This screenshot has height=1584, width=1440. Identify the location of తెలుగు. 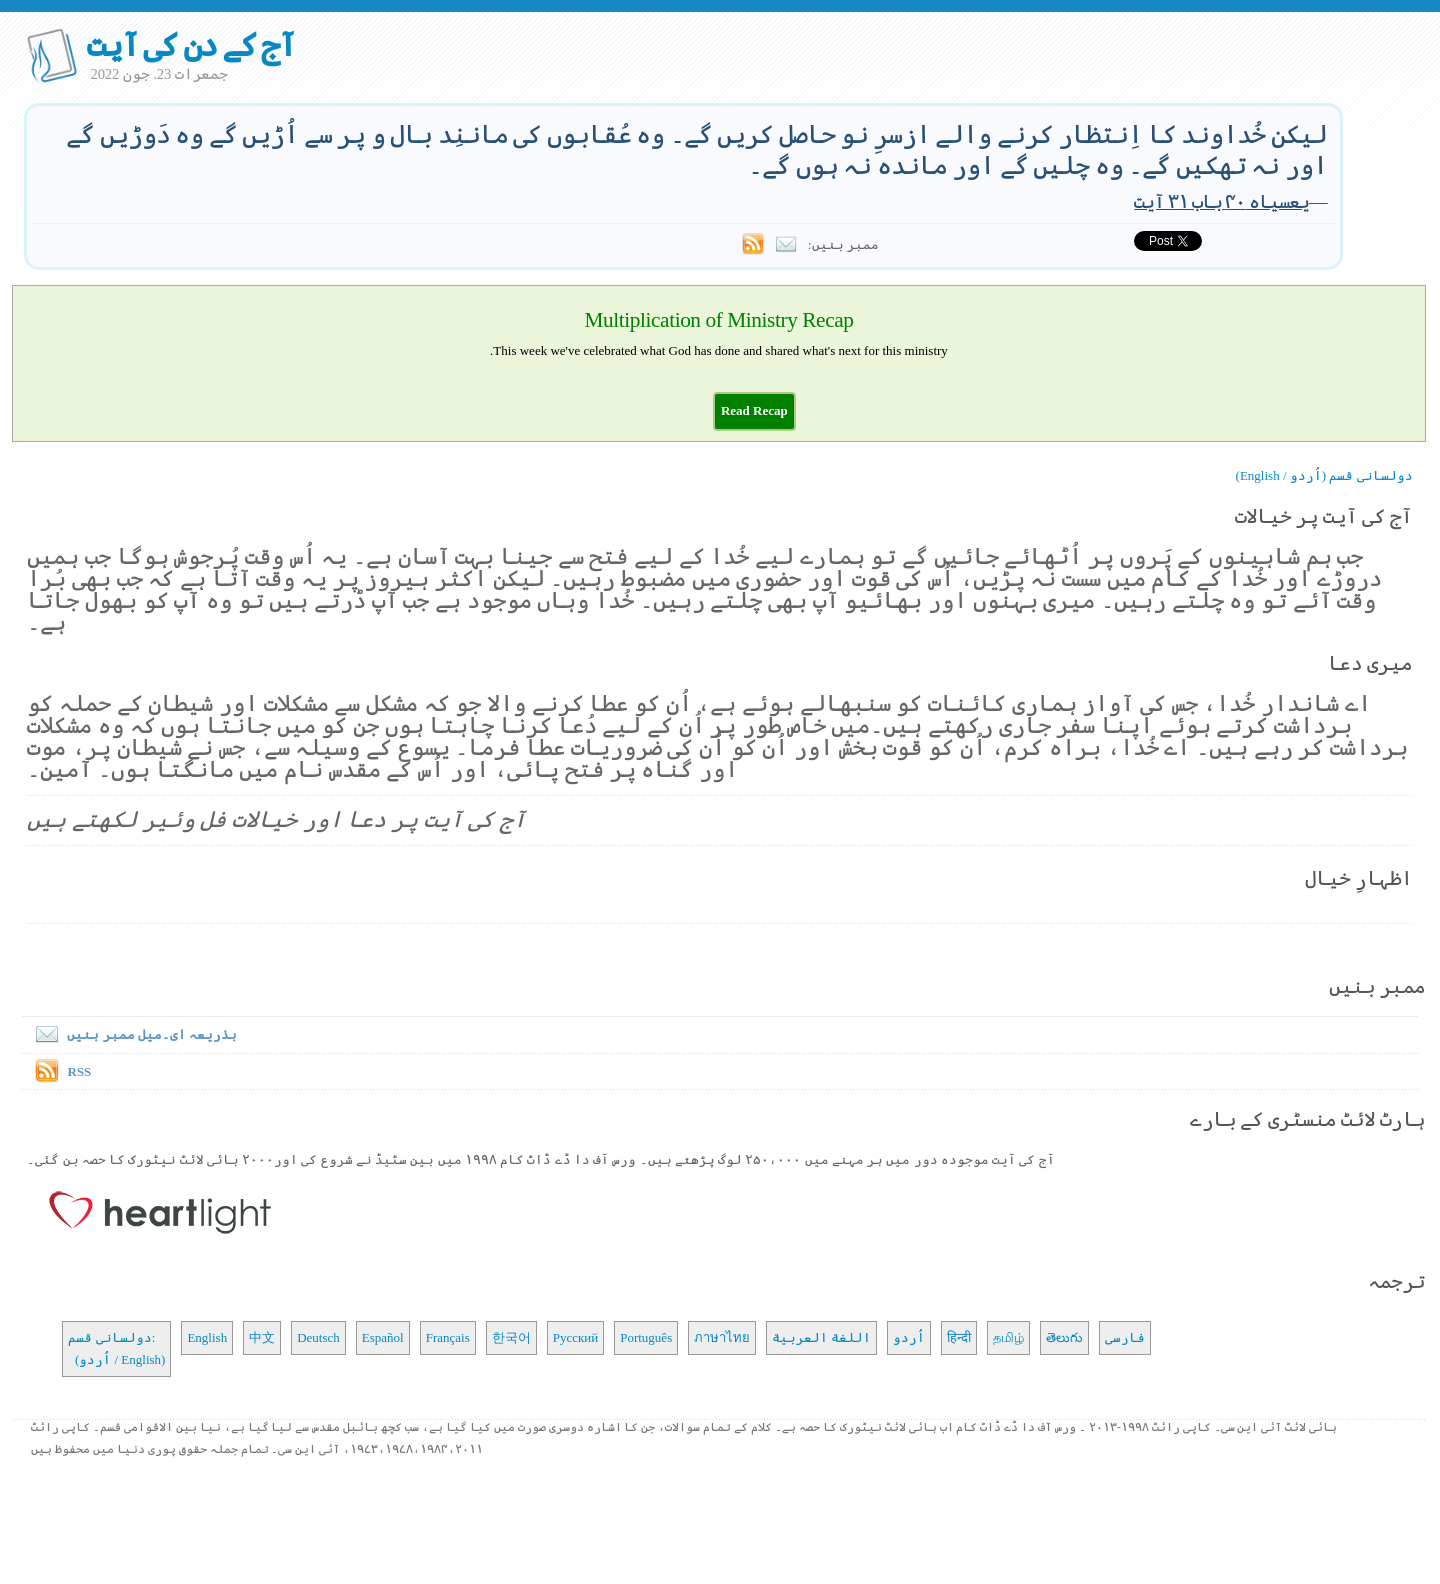
(1064, 1337).